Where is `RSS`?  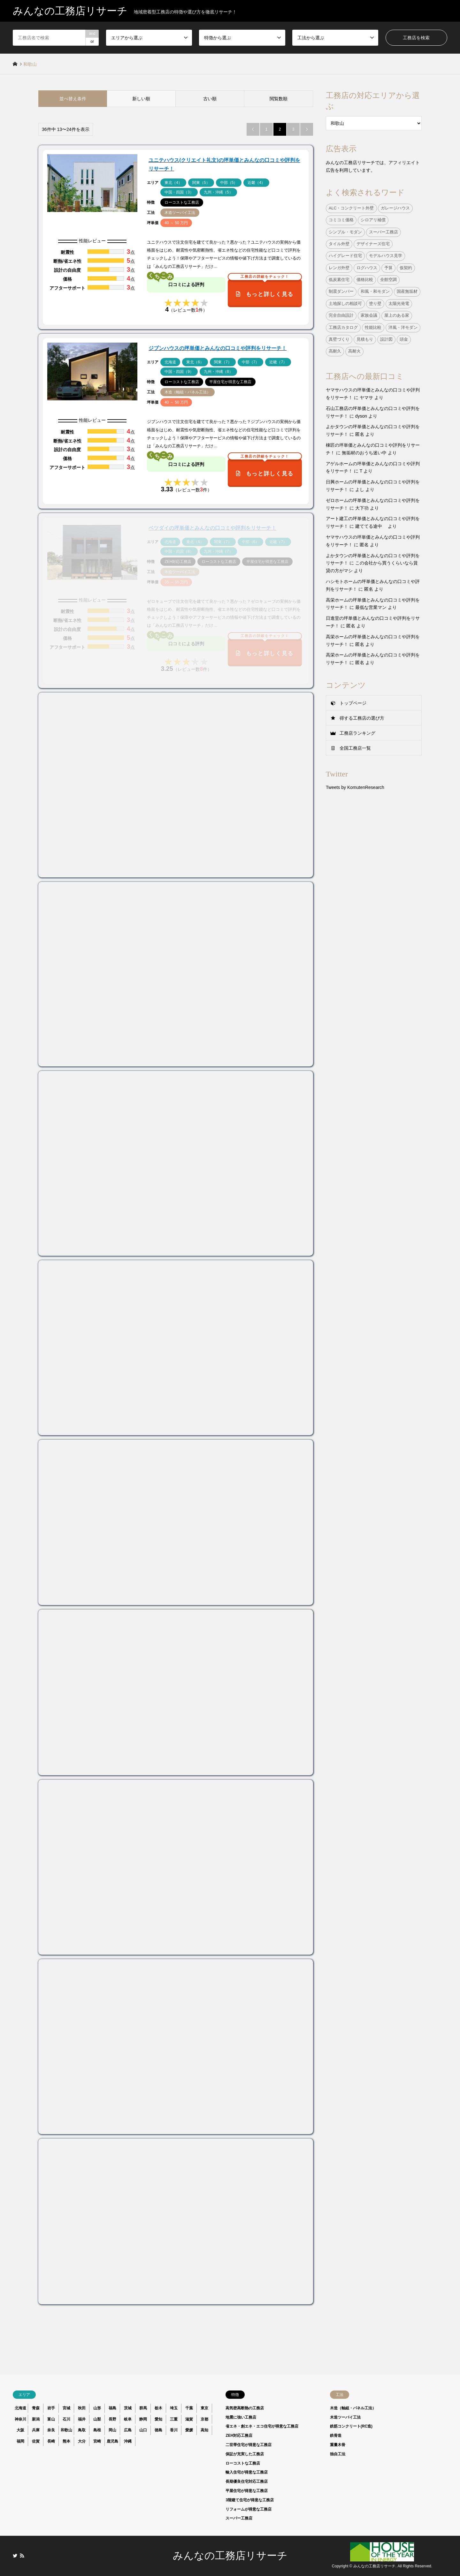 RSS is located at coordinates (22, 2555).